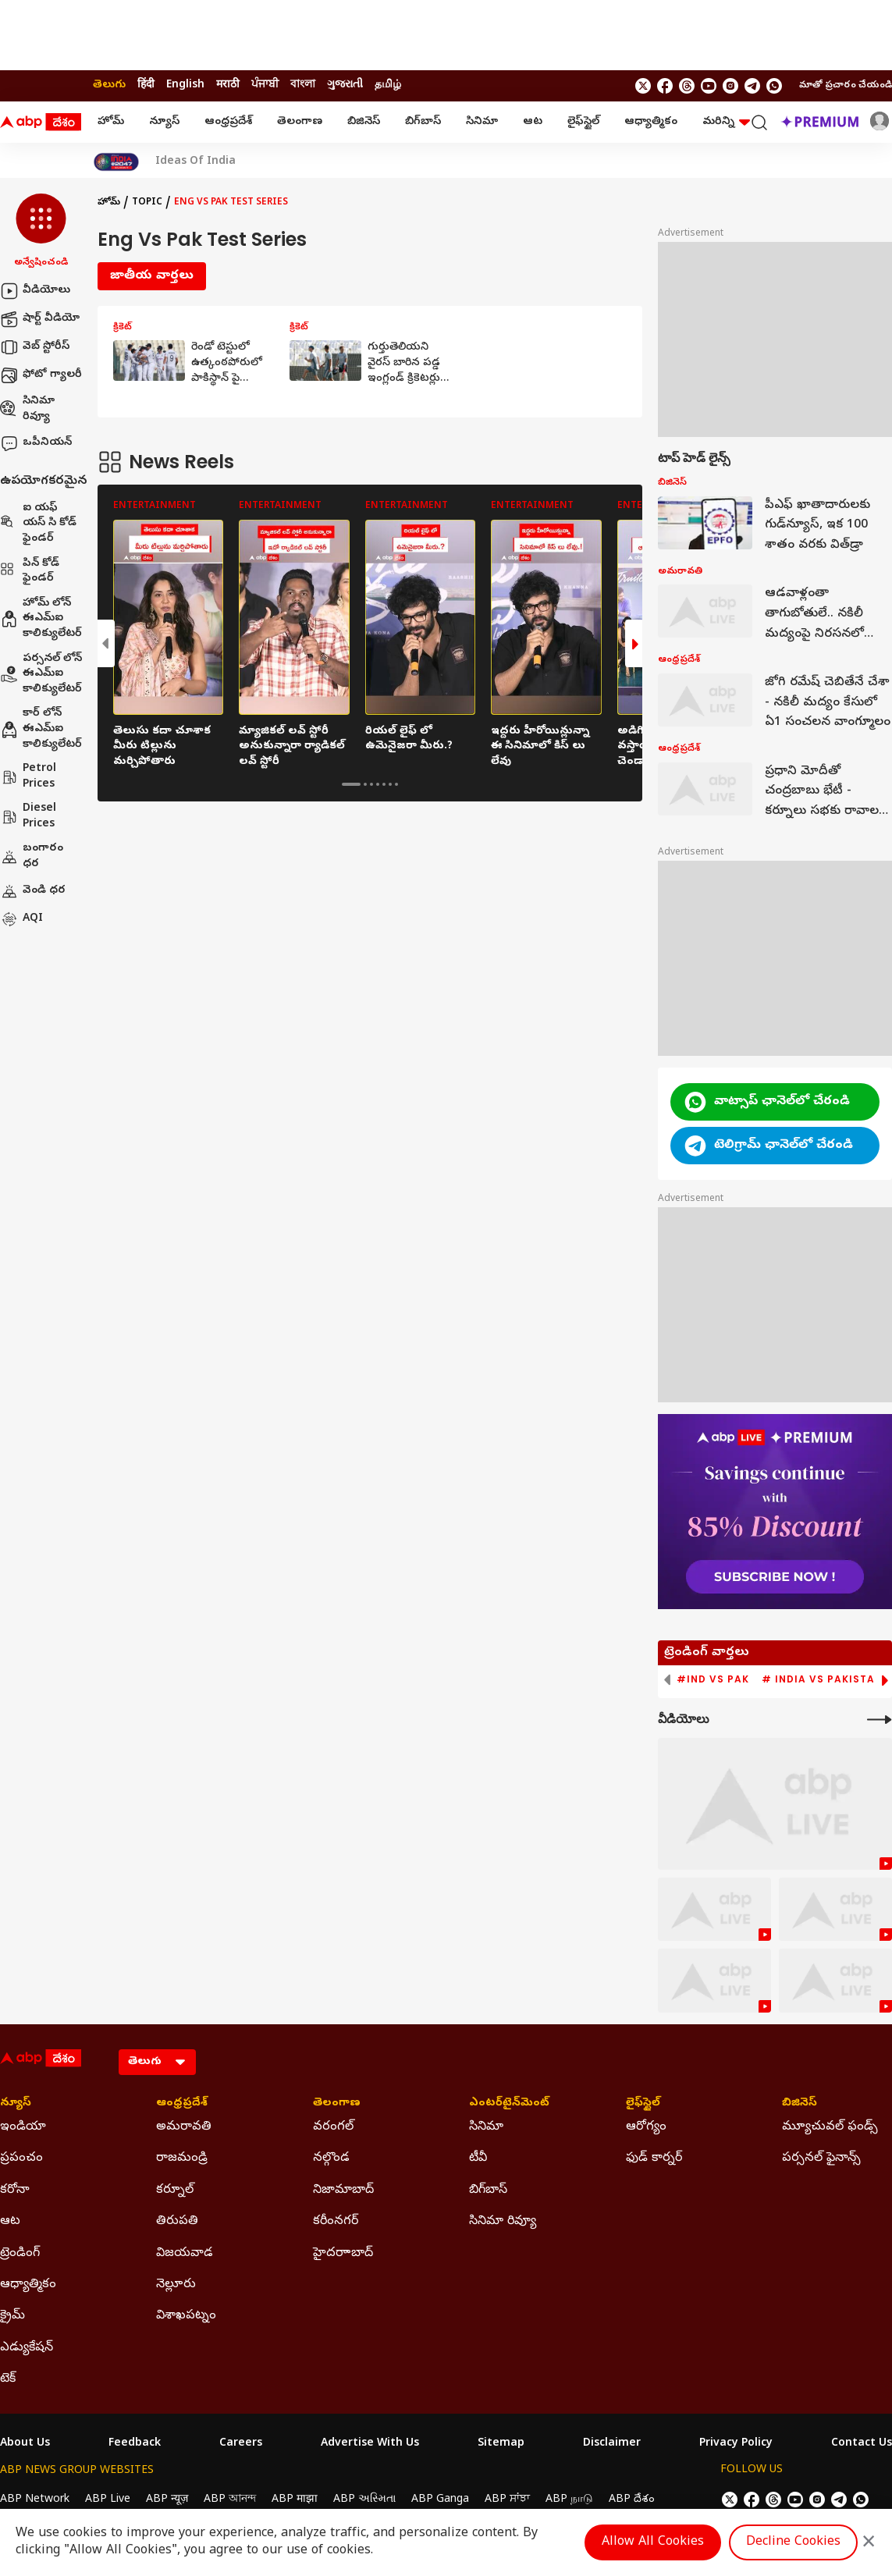  I want to click on ఎంటర్‌టైన్‌మెంట్‌ [Click Here for ఎంటర్‌టైన్‌మెంట్‌ Section], so click(509, 2103).